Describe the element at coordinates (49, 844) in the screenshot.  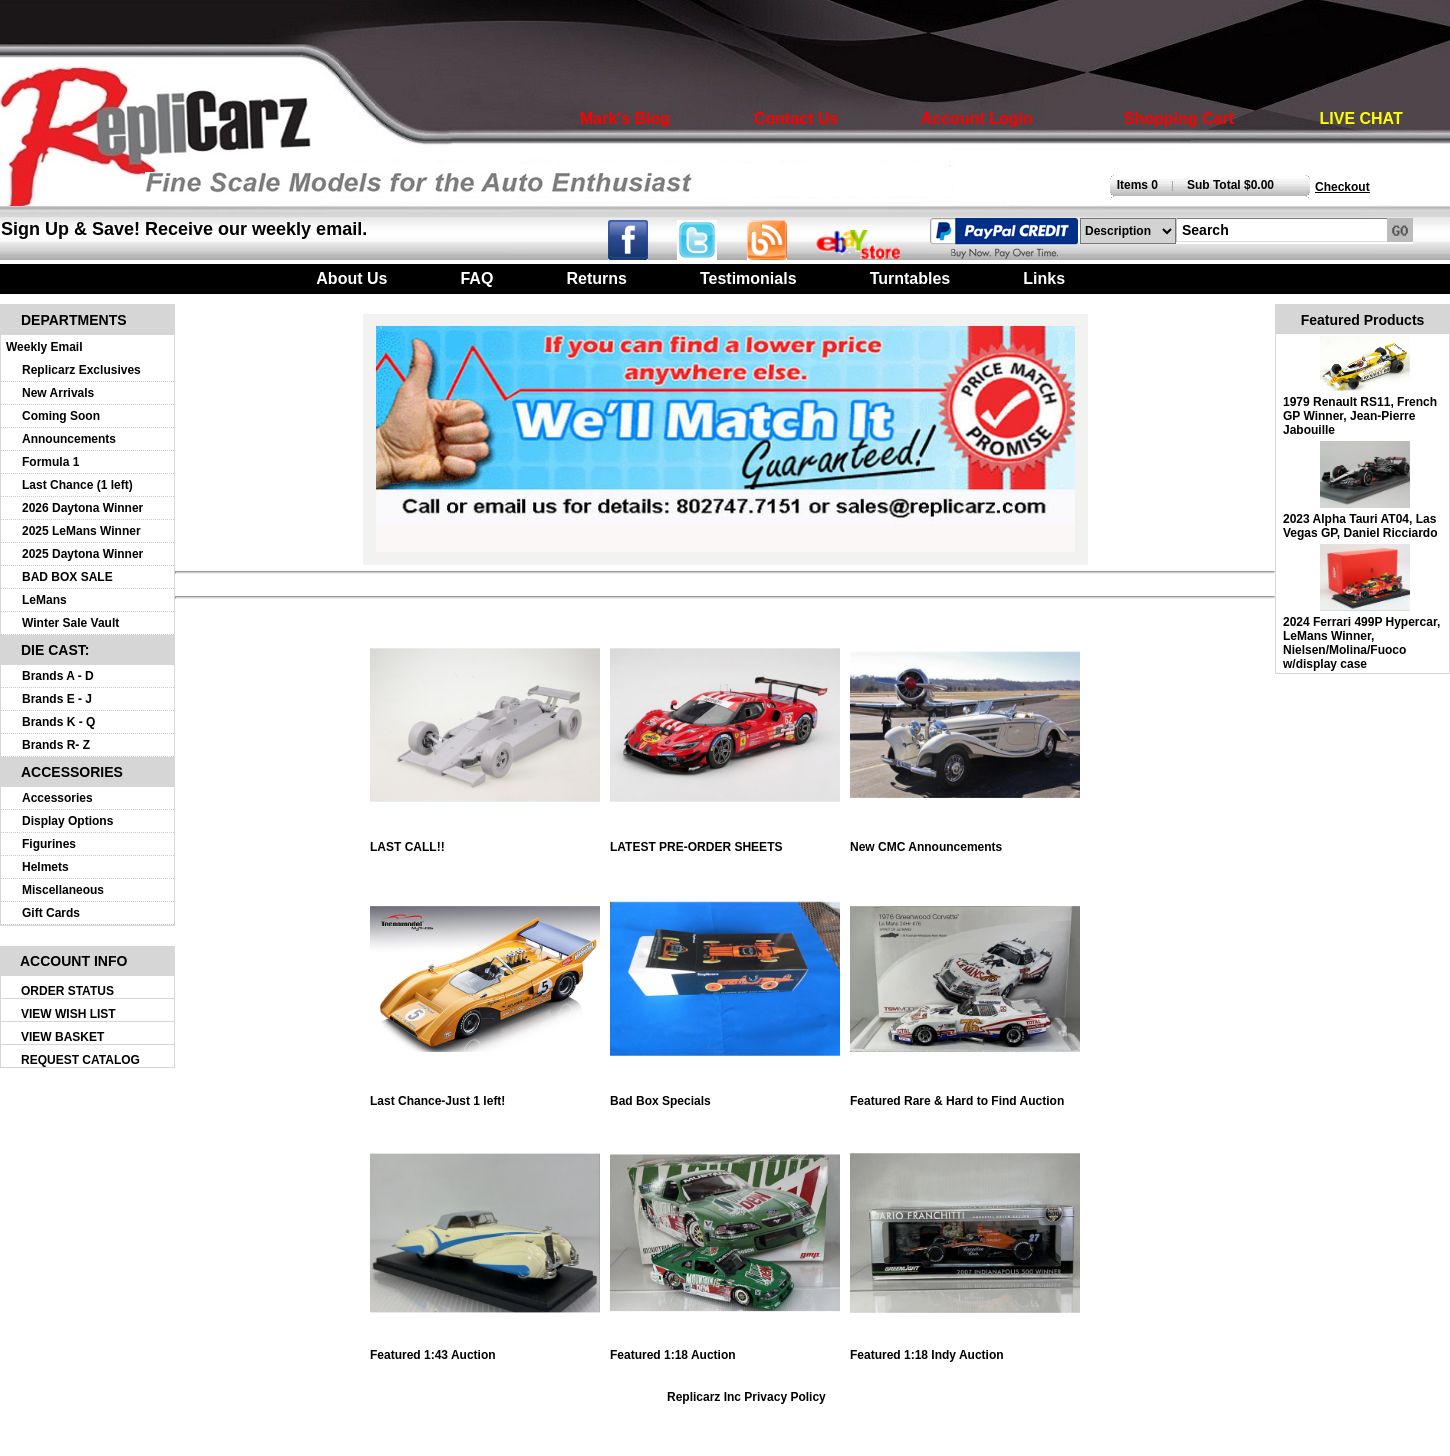
I see `Figurines` at that location.